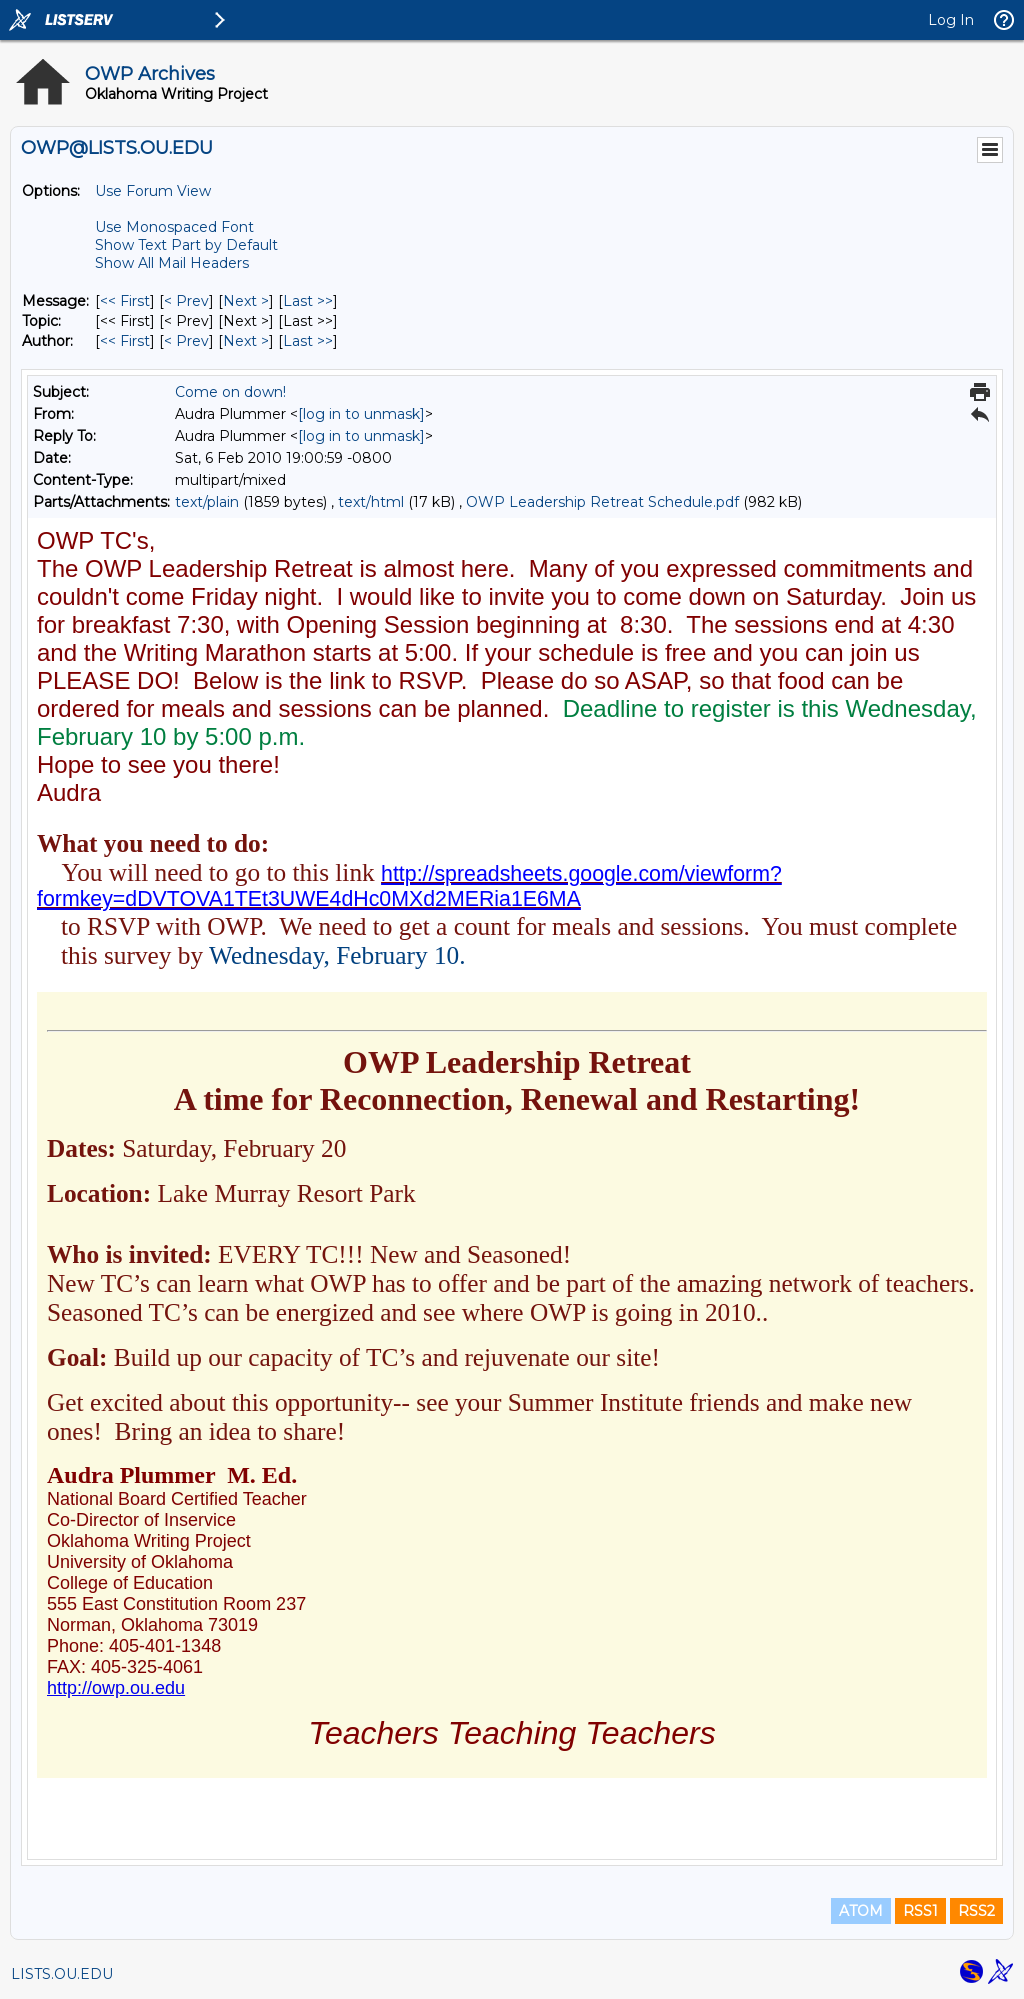 The image size is (1024, 1999). What do you see at coordinates (186, 301) in the screenshot?
I see `< Prev [Prev Message]` at bounding box center [186, 301].